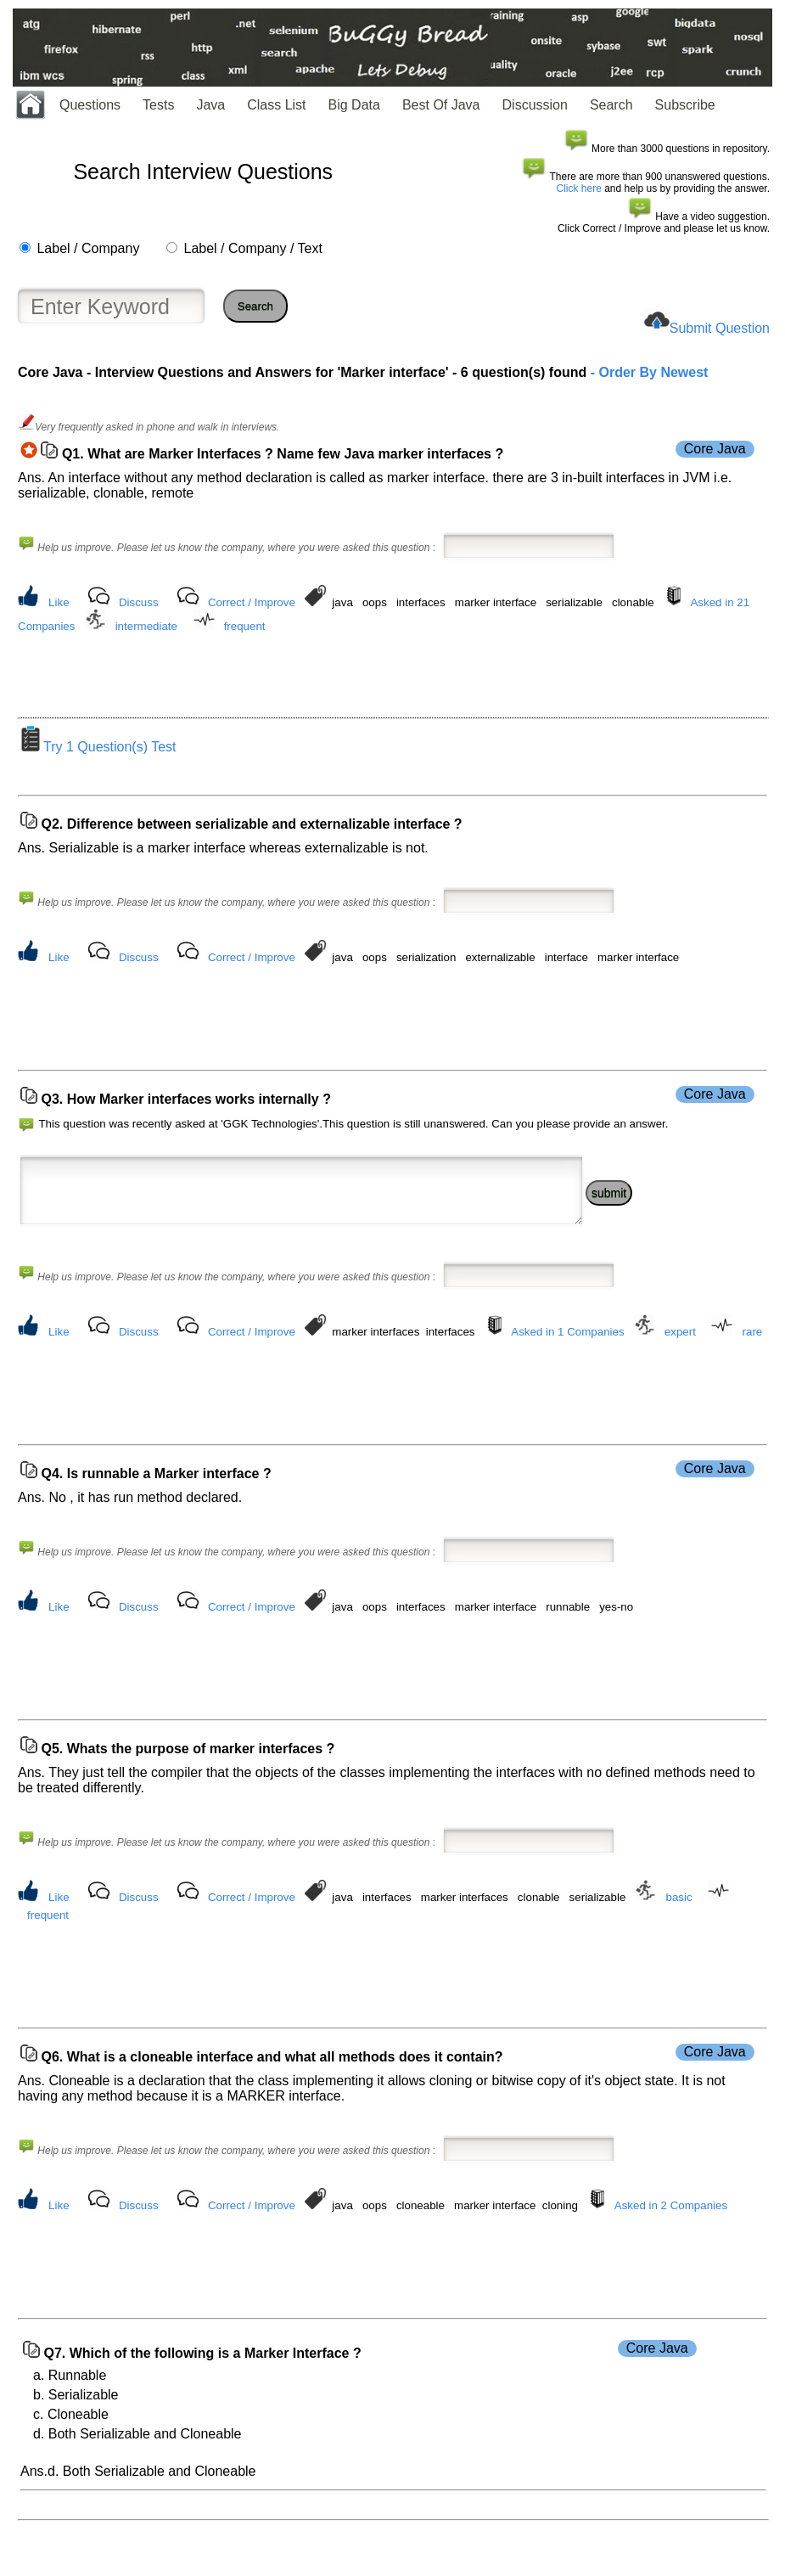 The image size is (785, 2576). Describe the element at coordinates (720, 328) in the screenshot. I see `Submit Question` at that location.